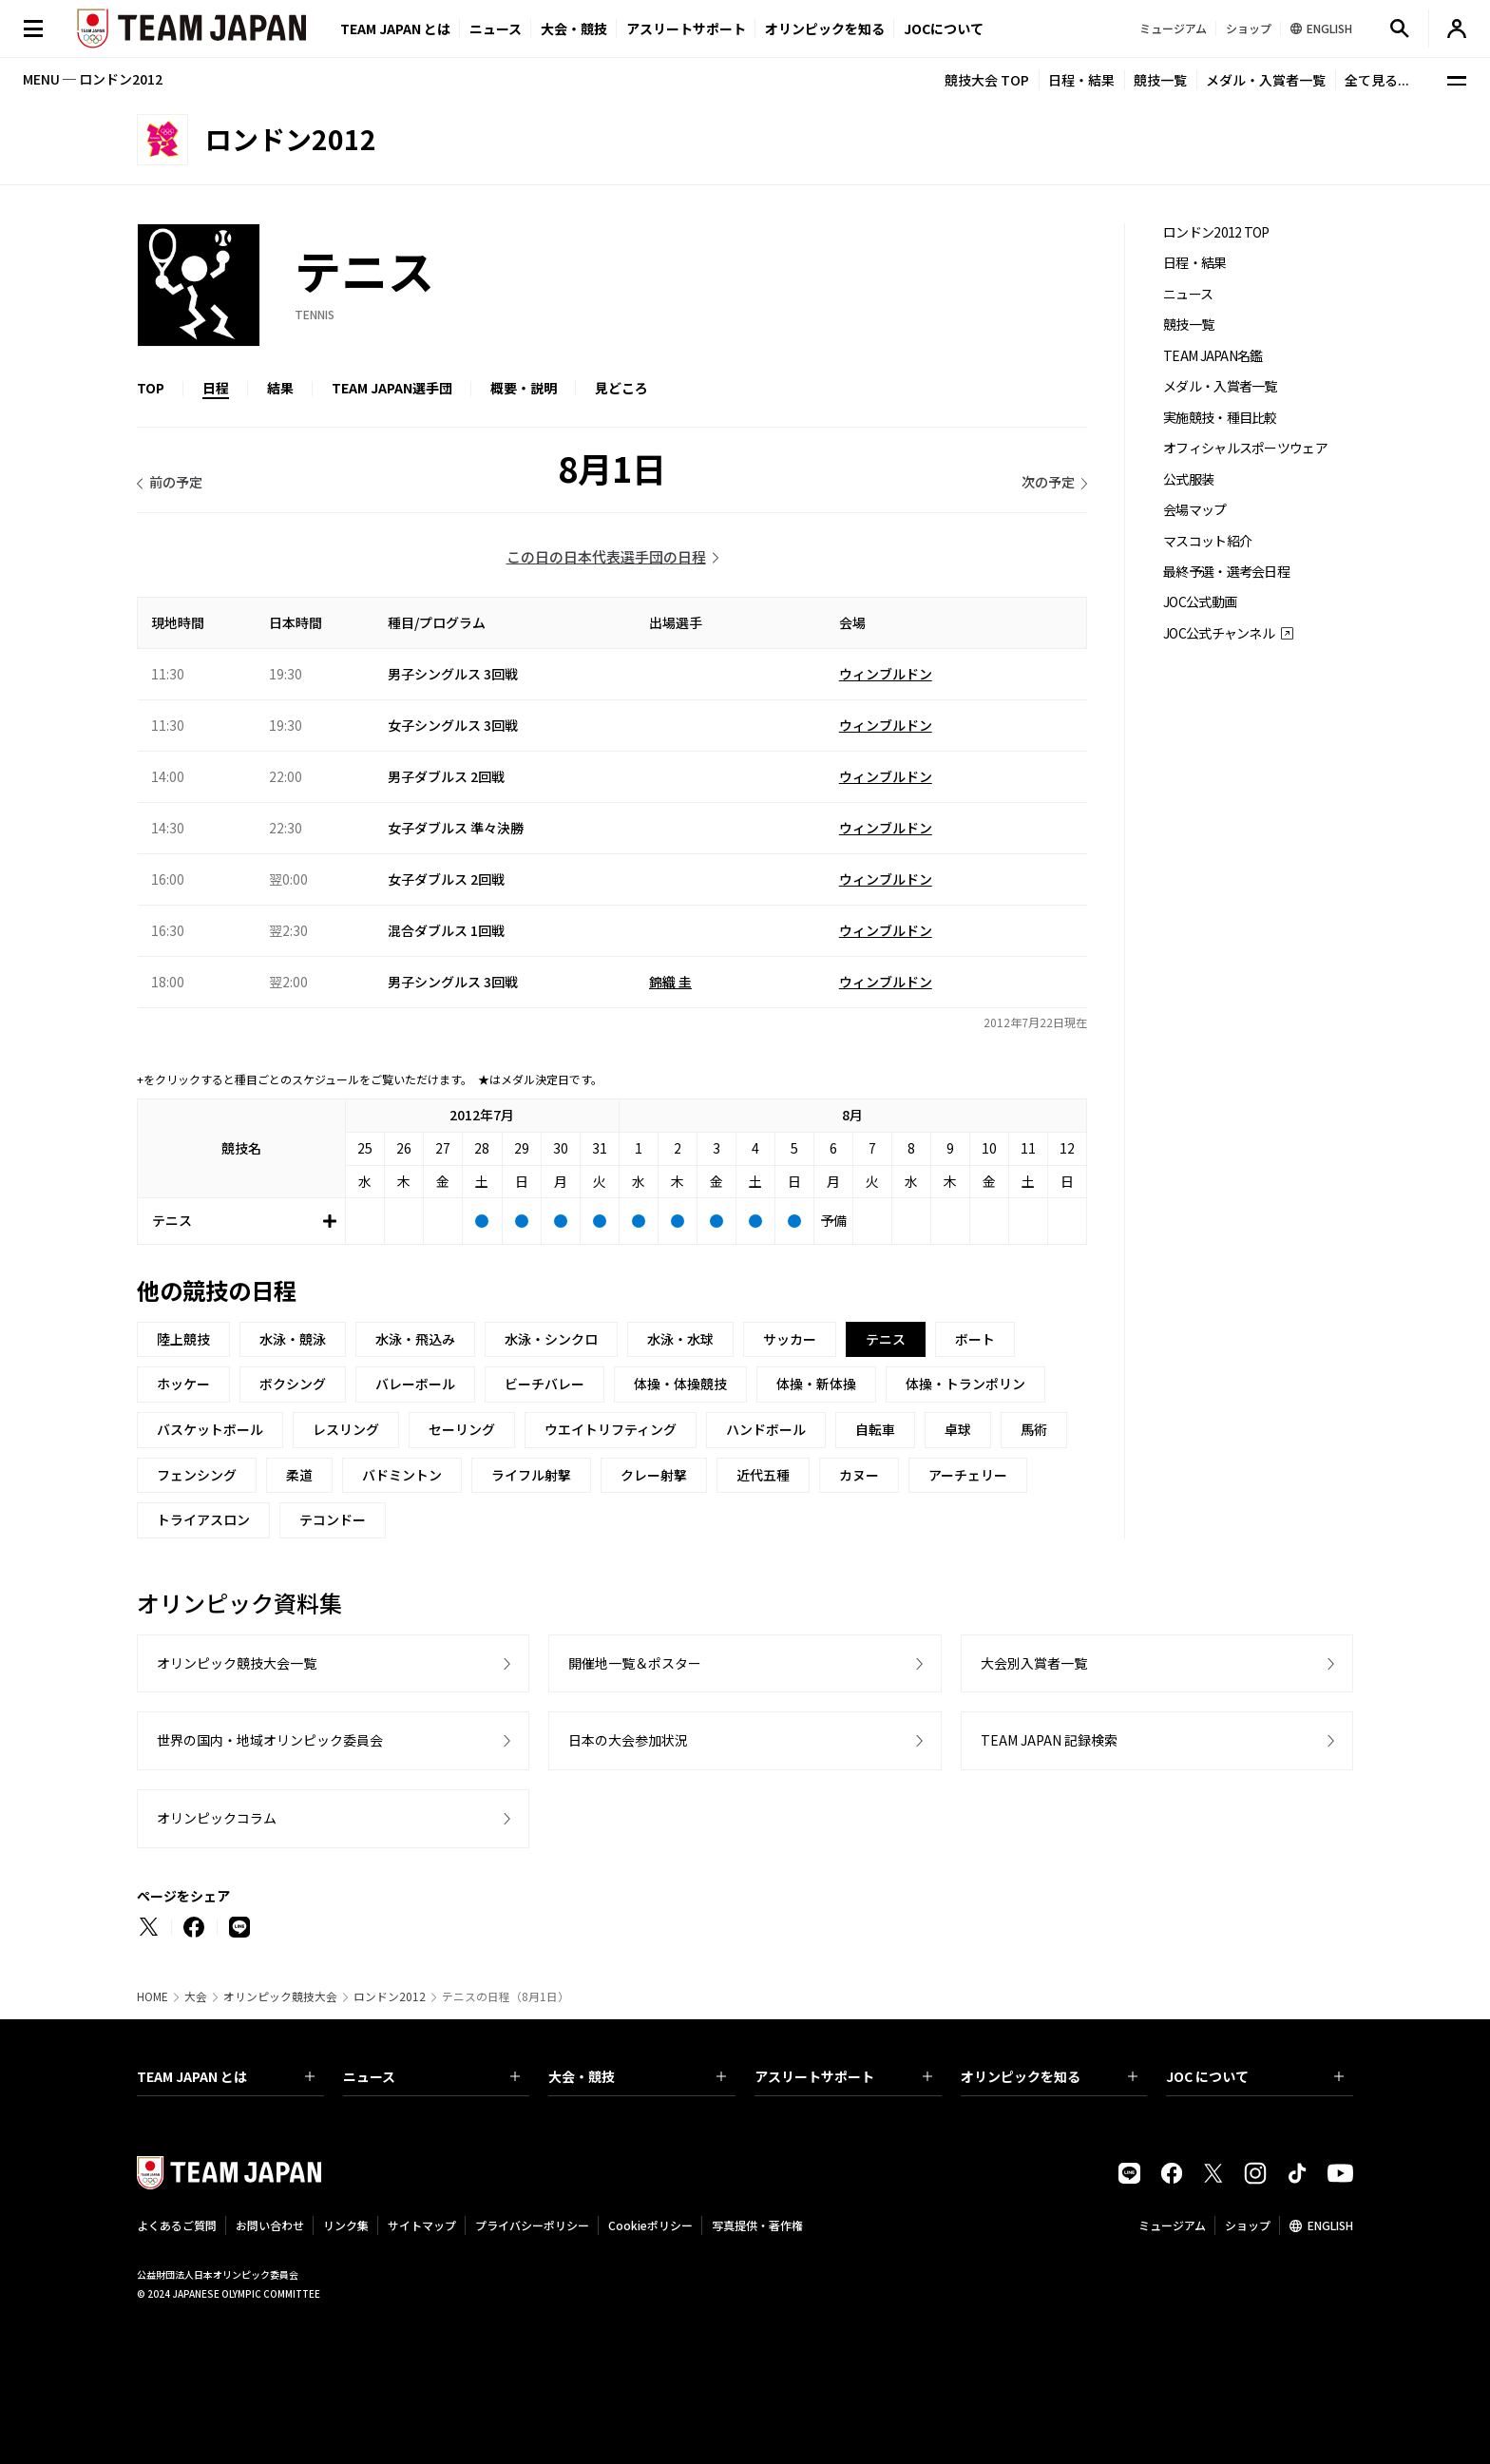  What do you see at coordinates (183, 1383) in the screenshot?
I see `ホッケー` at bounding box center [183, 1383].